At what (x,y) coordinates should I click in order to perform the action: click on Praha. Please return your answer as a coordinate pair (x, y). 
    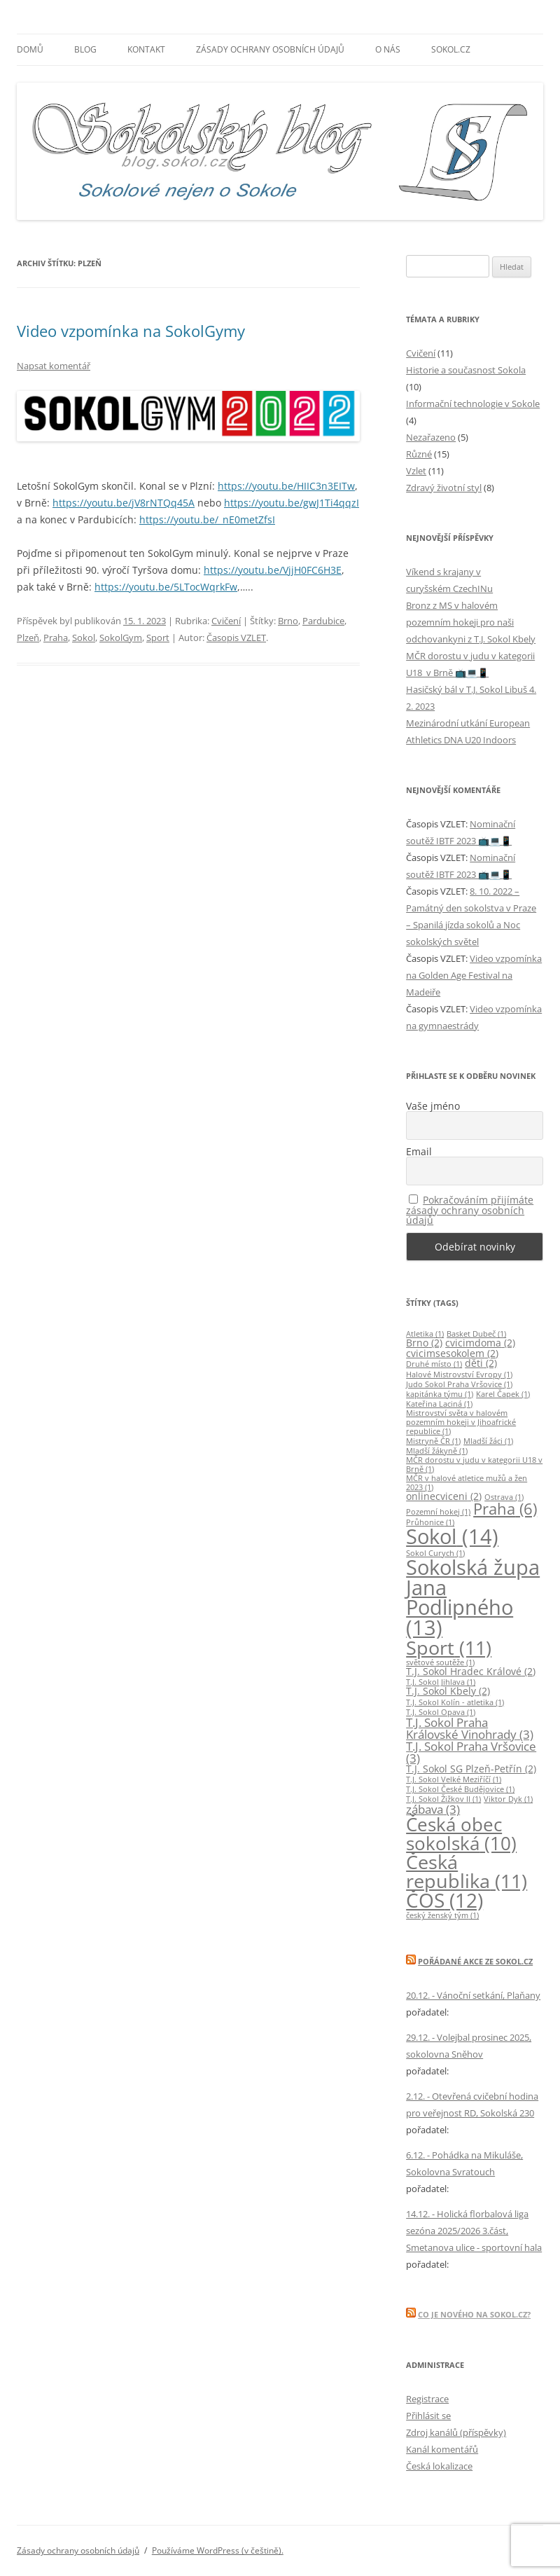
    Looking at the image, I should click on (55, 637).